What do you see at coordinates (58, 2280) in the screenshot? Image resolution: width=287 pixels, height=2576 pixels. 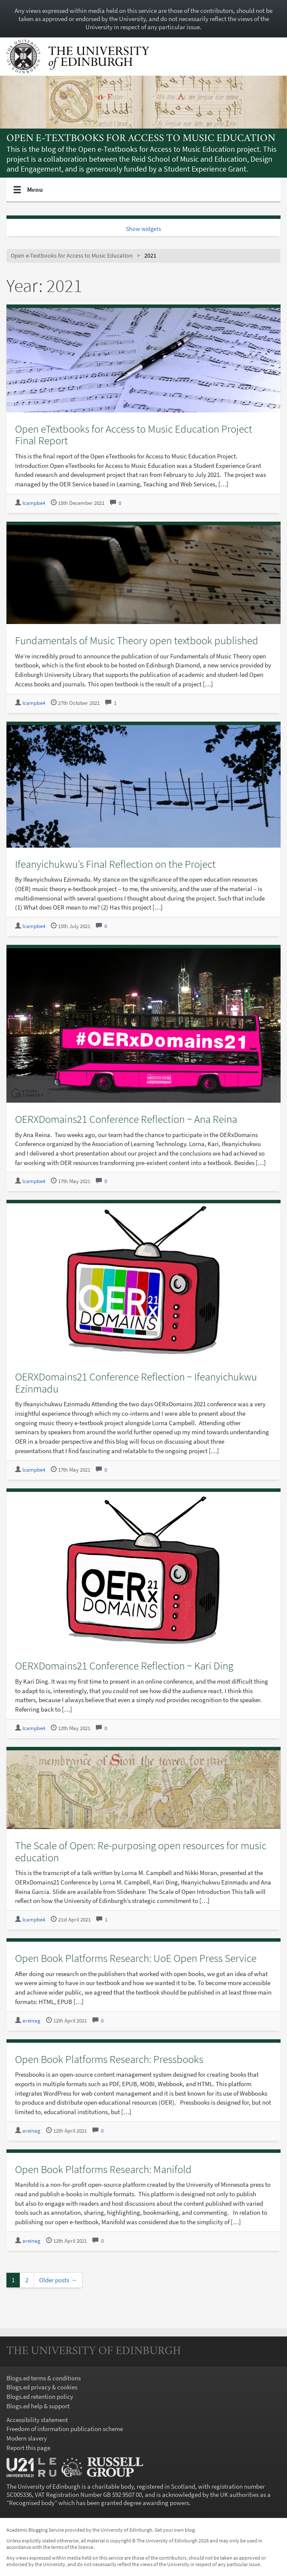 I see `Older posts →` at bounding box center [58, 2280].